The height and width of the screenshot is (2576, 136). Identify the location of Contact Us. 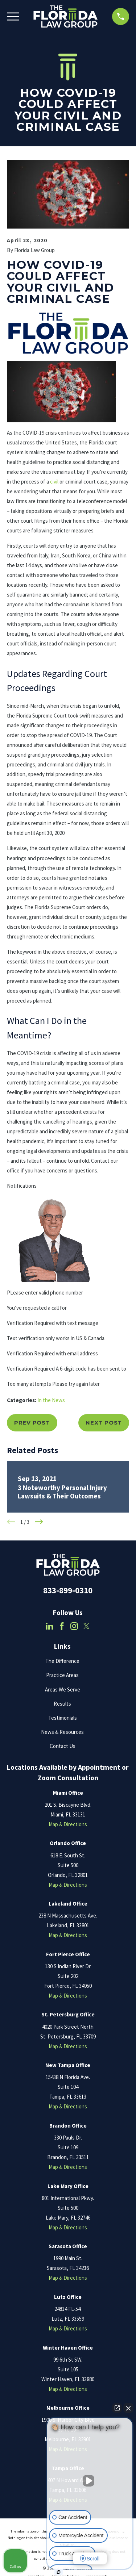
(62, 1746).